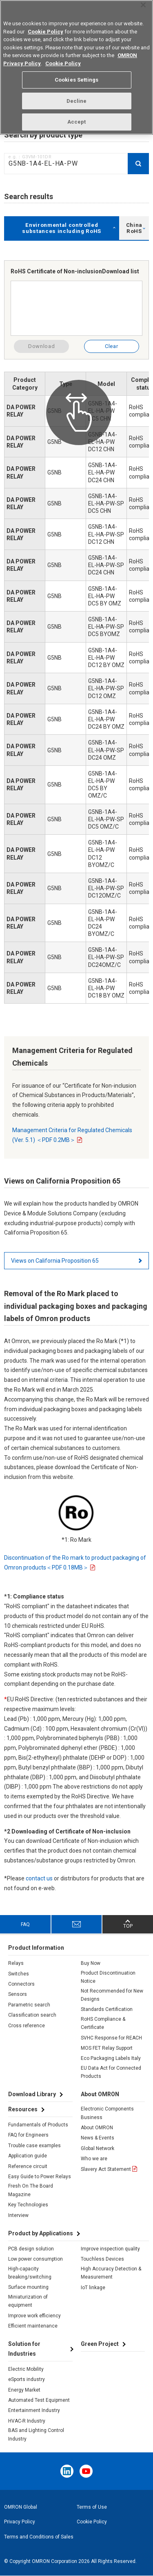 The width and height of the screenshot is (153, 2576). Describe the element at coordinates (35, 2259) in the screenshot. I see `Low power consumption` at that location.